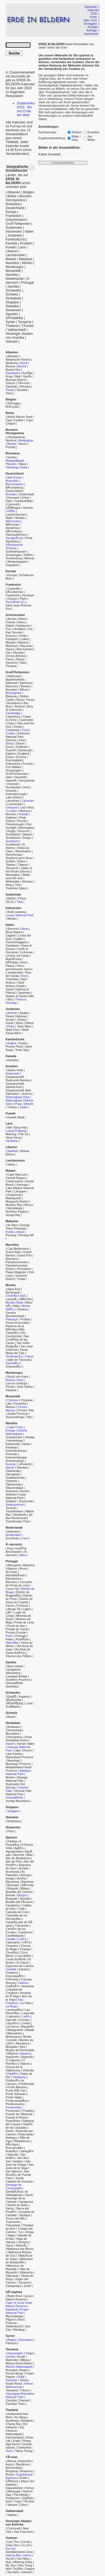 This screenshot has width=105, height=2576. What do you see at coordinates (9, 1639) in the screenshot?
I see `Rates` at bounding box center [9, 1639].